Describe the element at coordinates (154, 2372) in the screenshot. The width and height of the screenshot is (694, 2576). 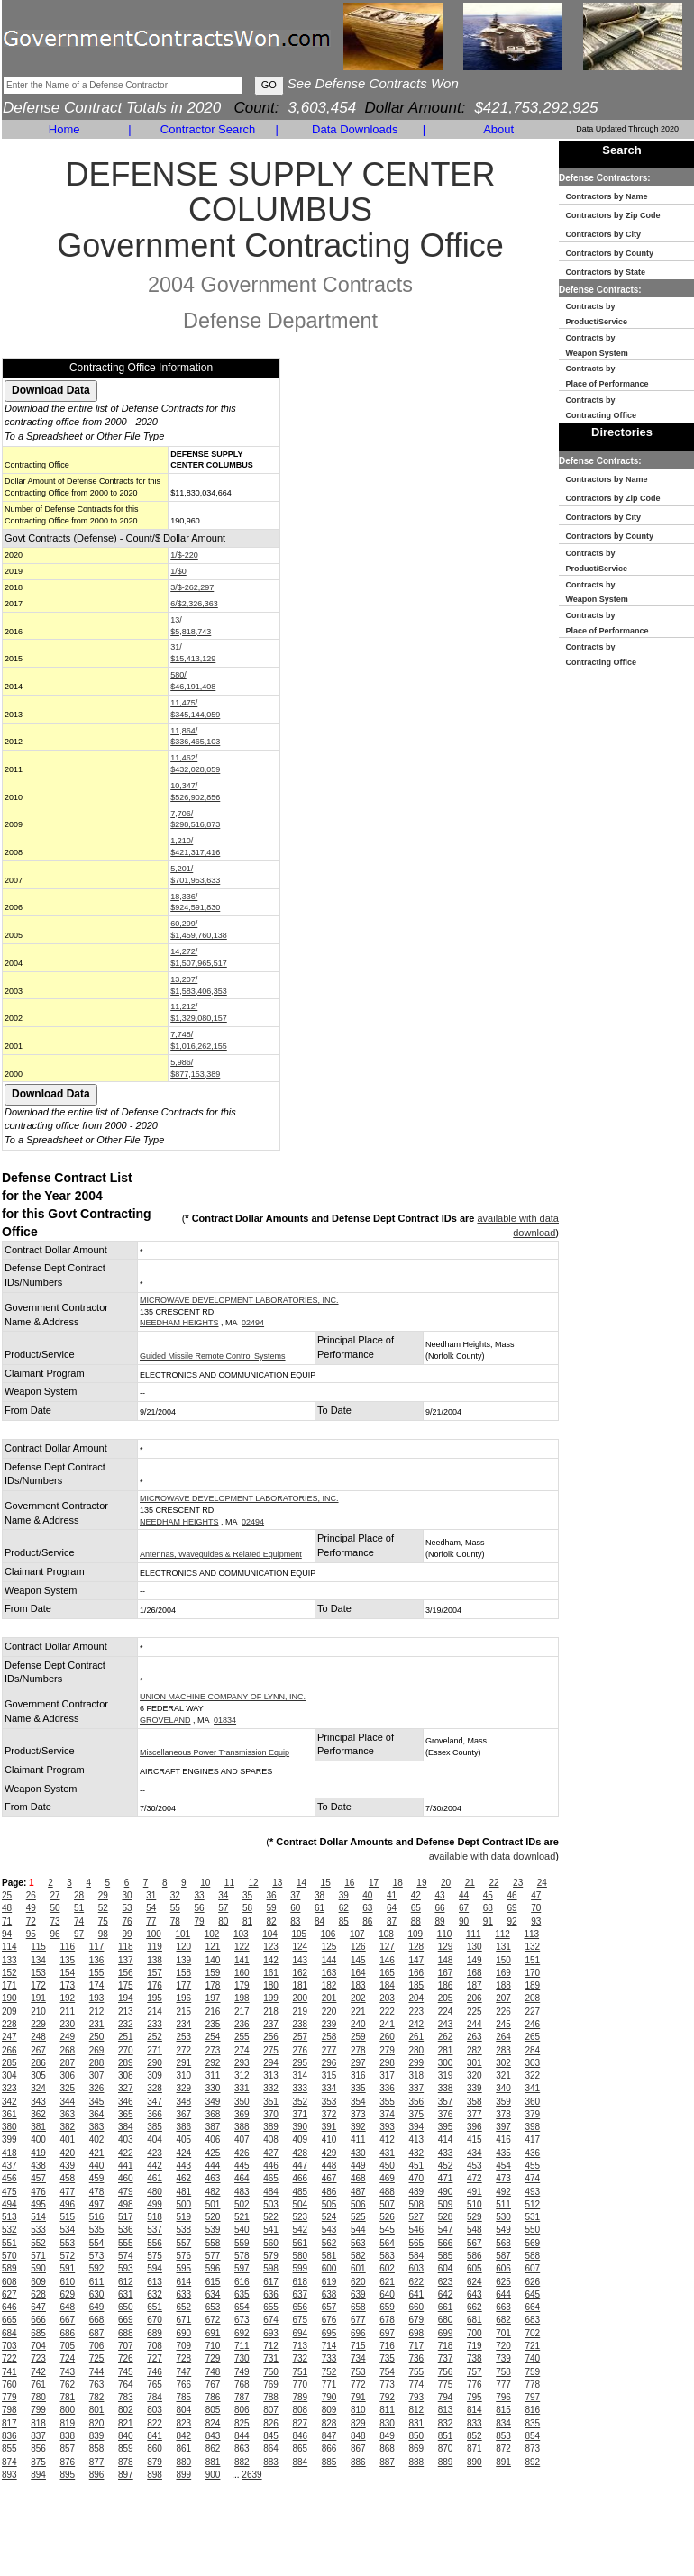
I see `746` at that location.